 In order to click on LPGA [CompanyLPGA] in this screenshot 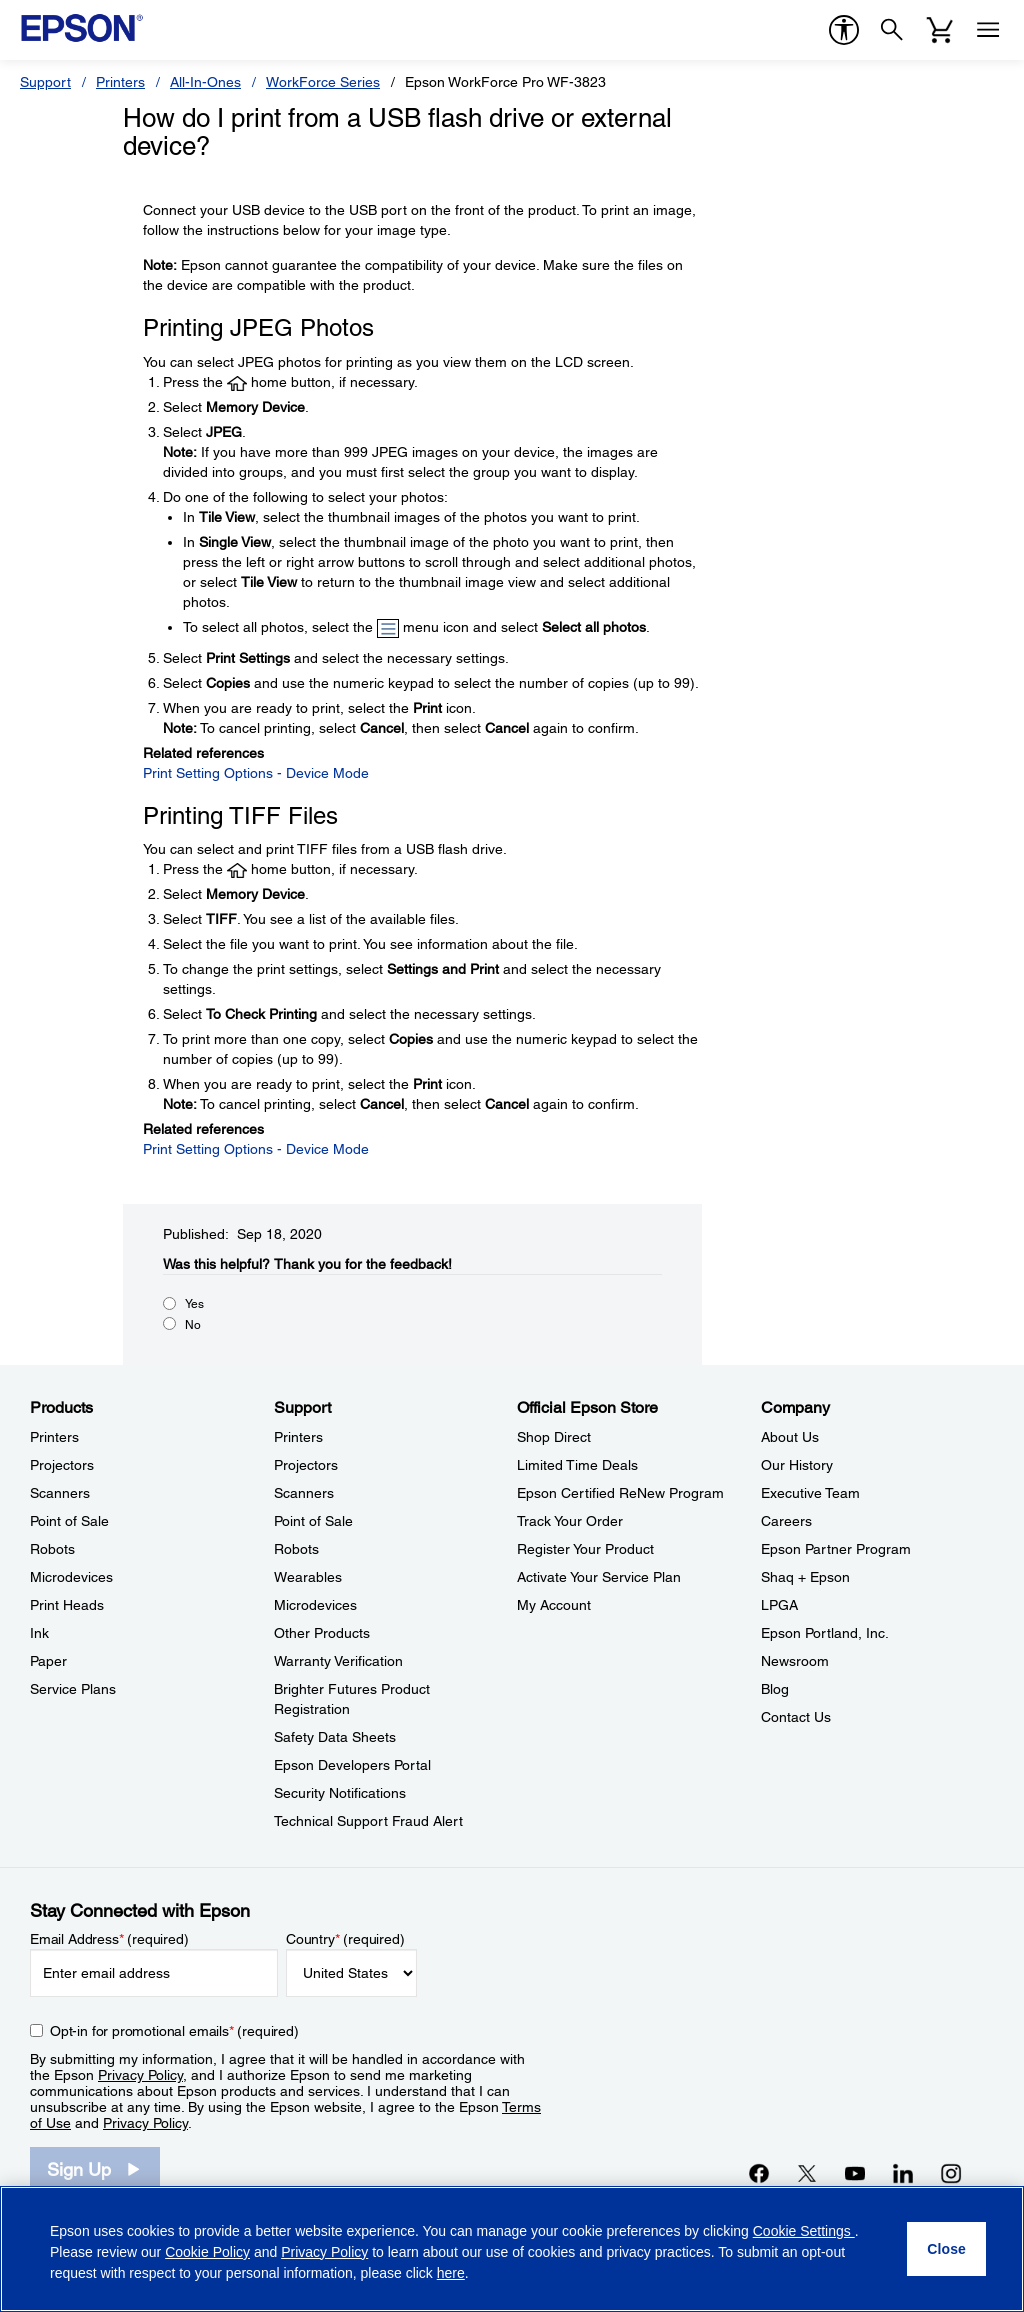, I will do `click(779, 1605)`.